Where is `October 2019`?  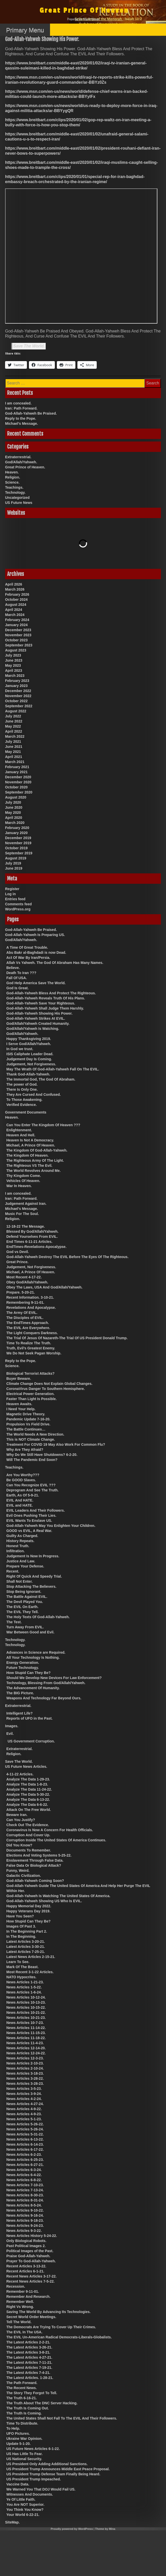 October 2019 is located at coordinates (16, 848).